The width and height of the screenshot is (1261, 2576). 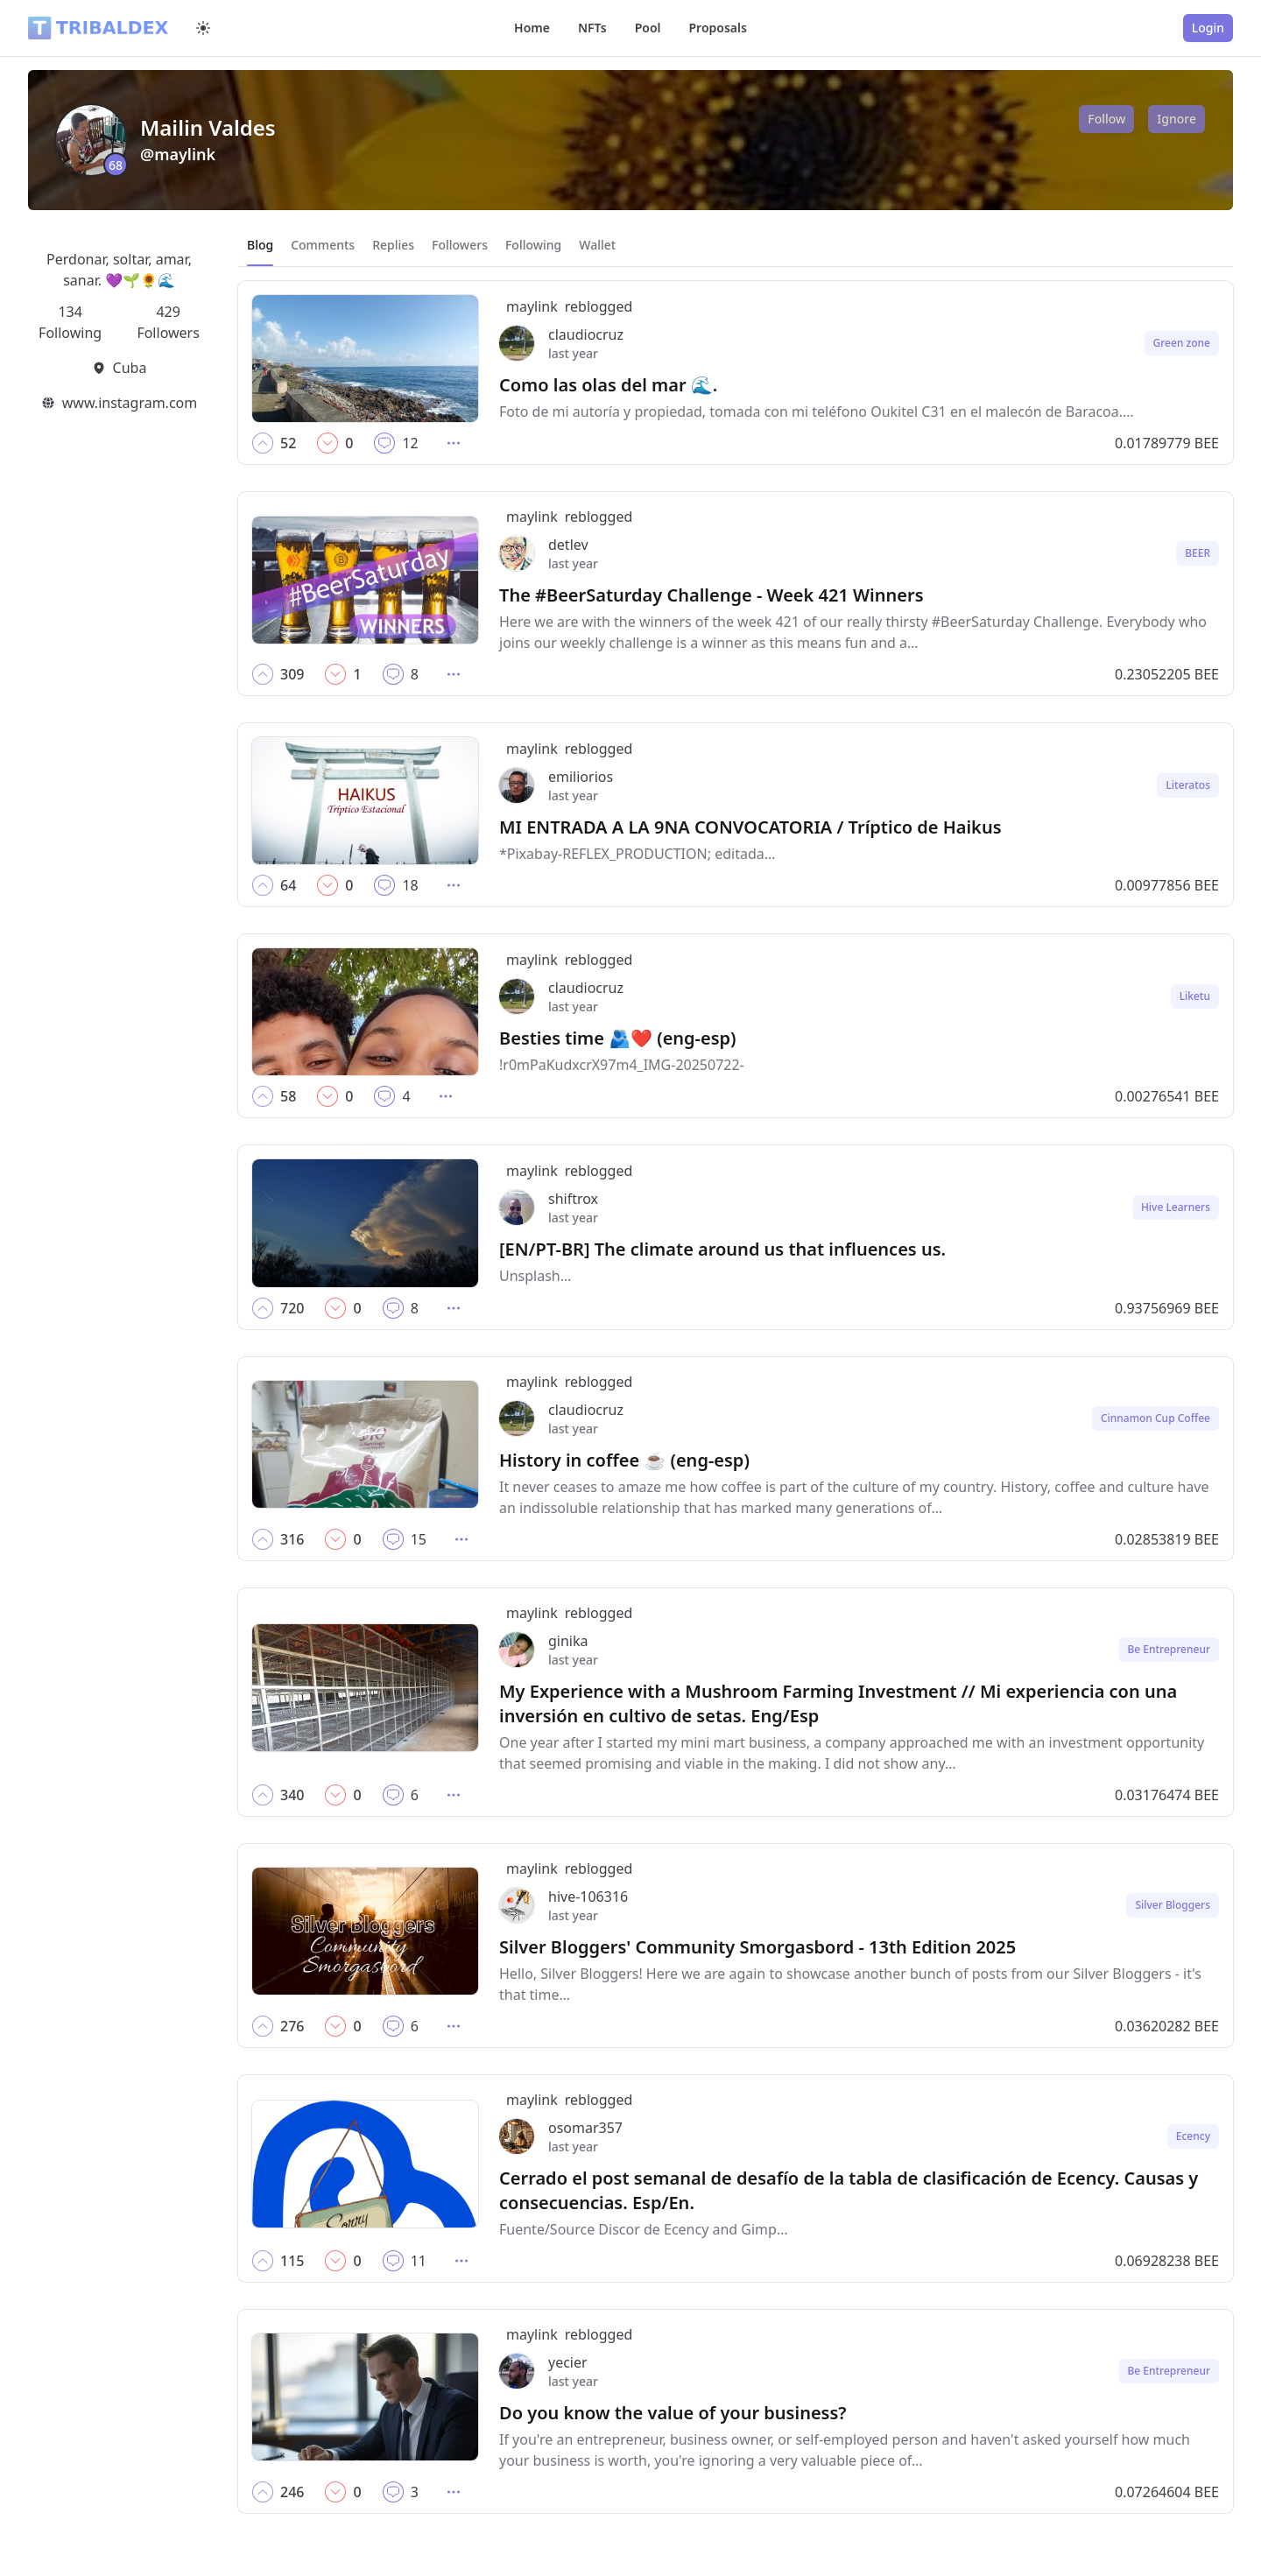 I want to click on 309, so click(x=292, y=674).